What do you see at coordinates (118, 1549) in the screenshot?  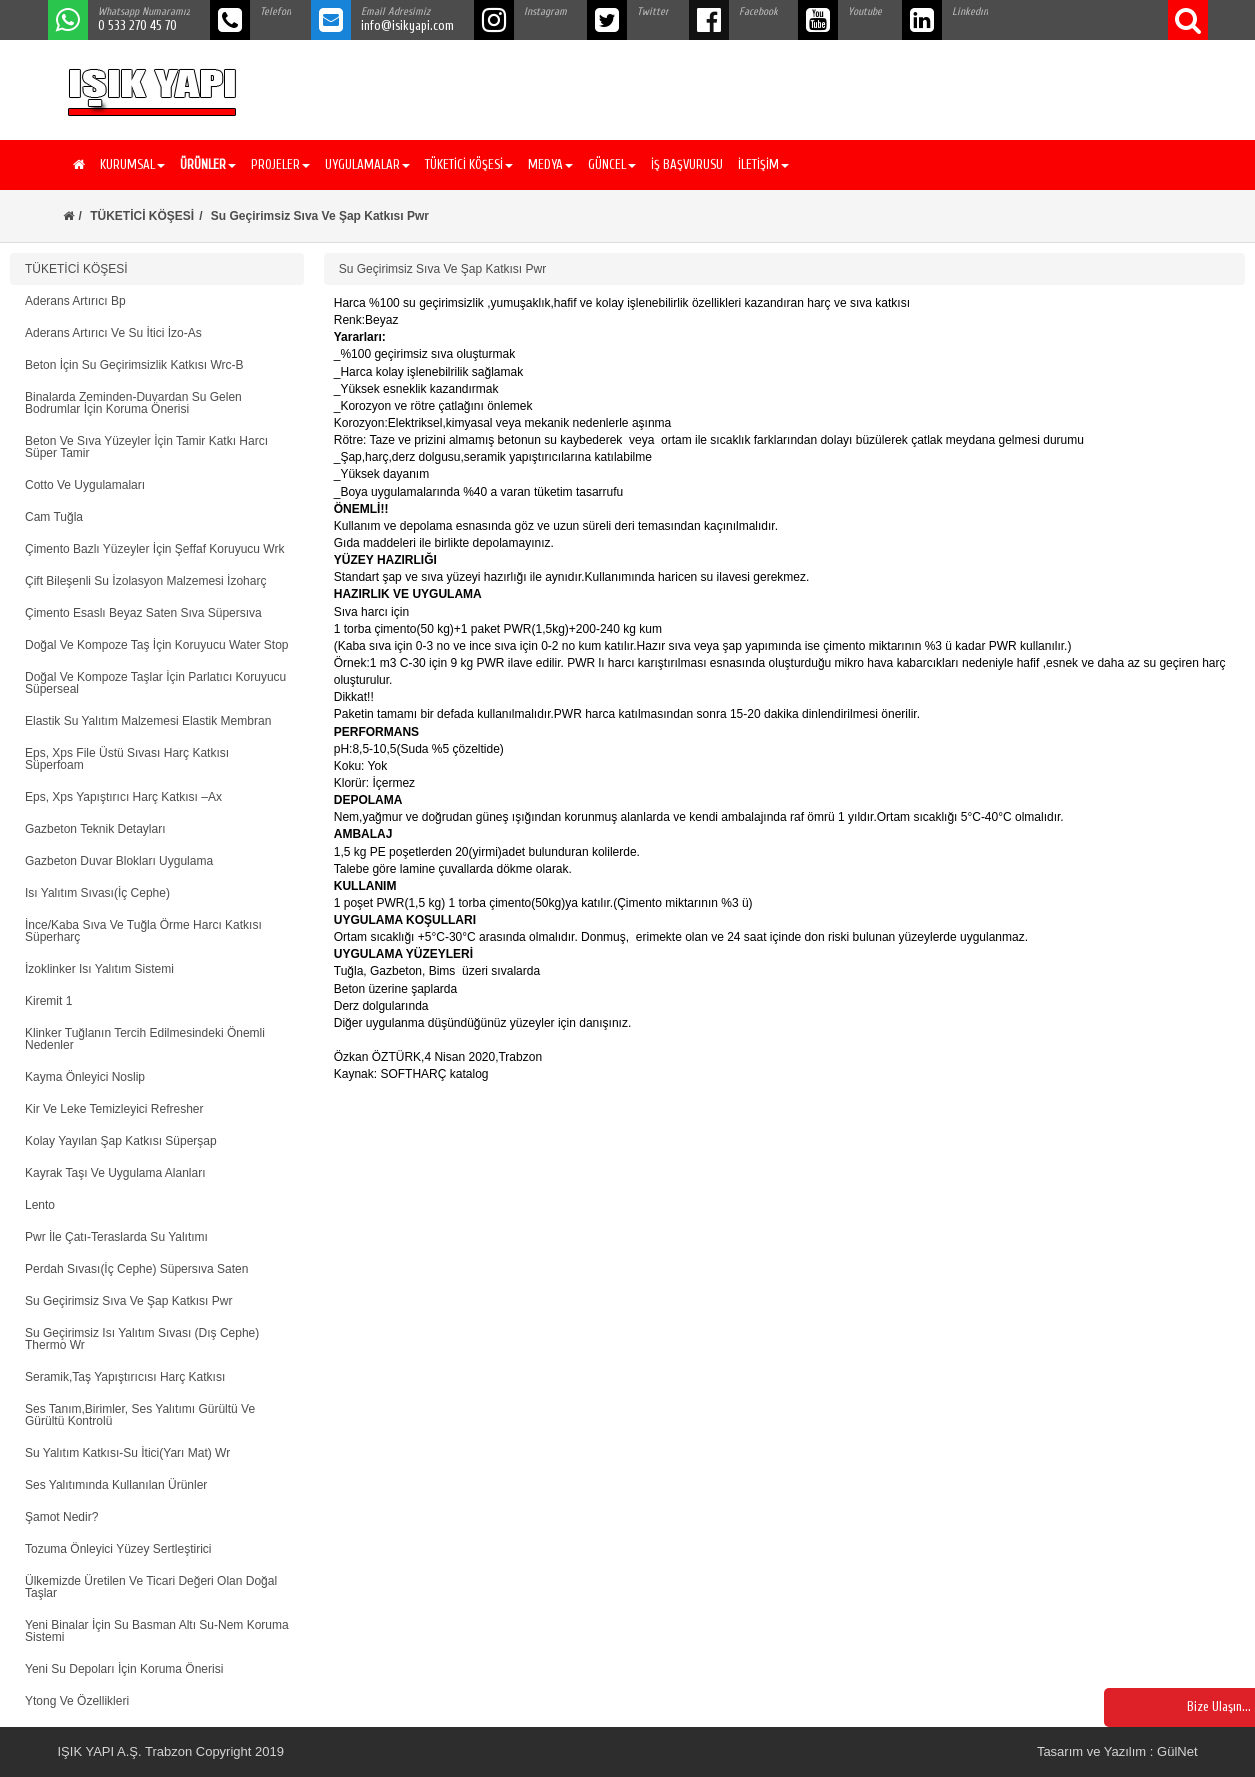 I see `Tozuma Önleyici Yüzey Sertleştirici` at bounding box center [118, 1549].